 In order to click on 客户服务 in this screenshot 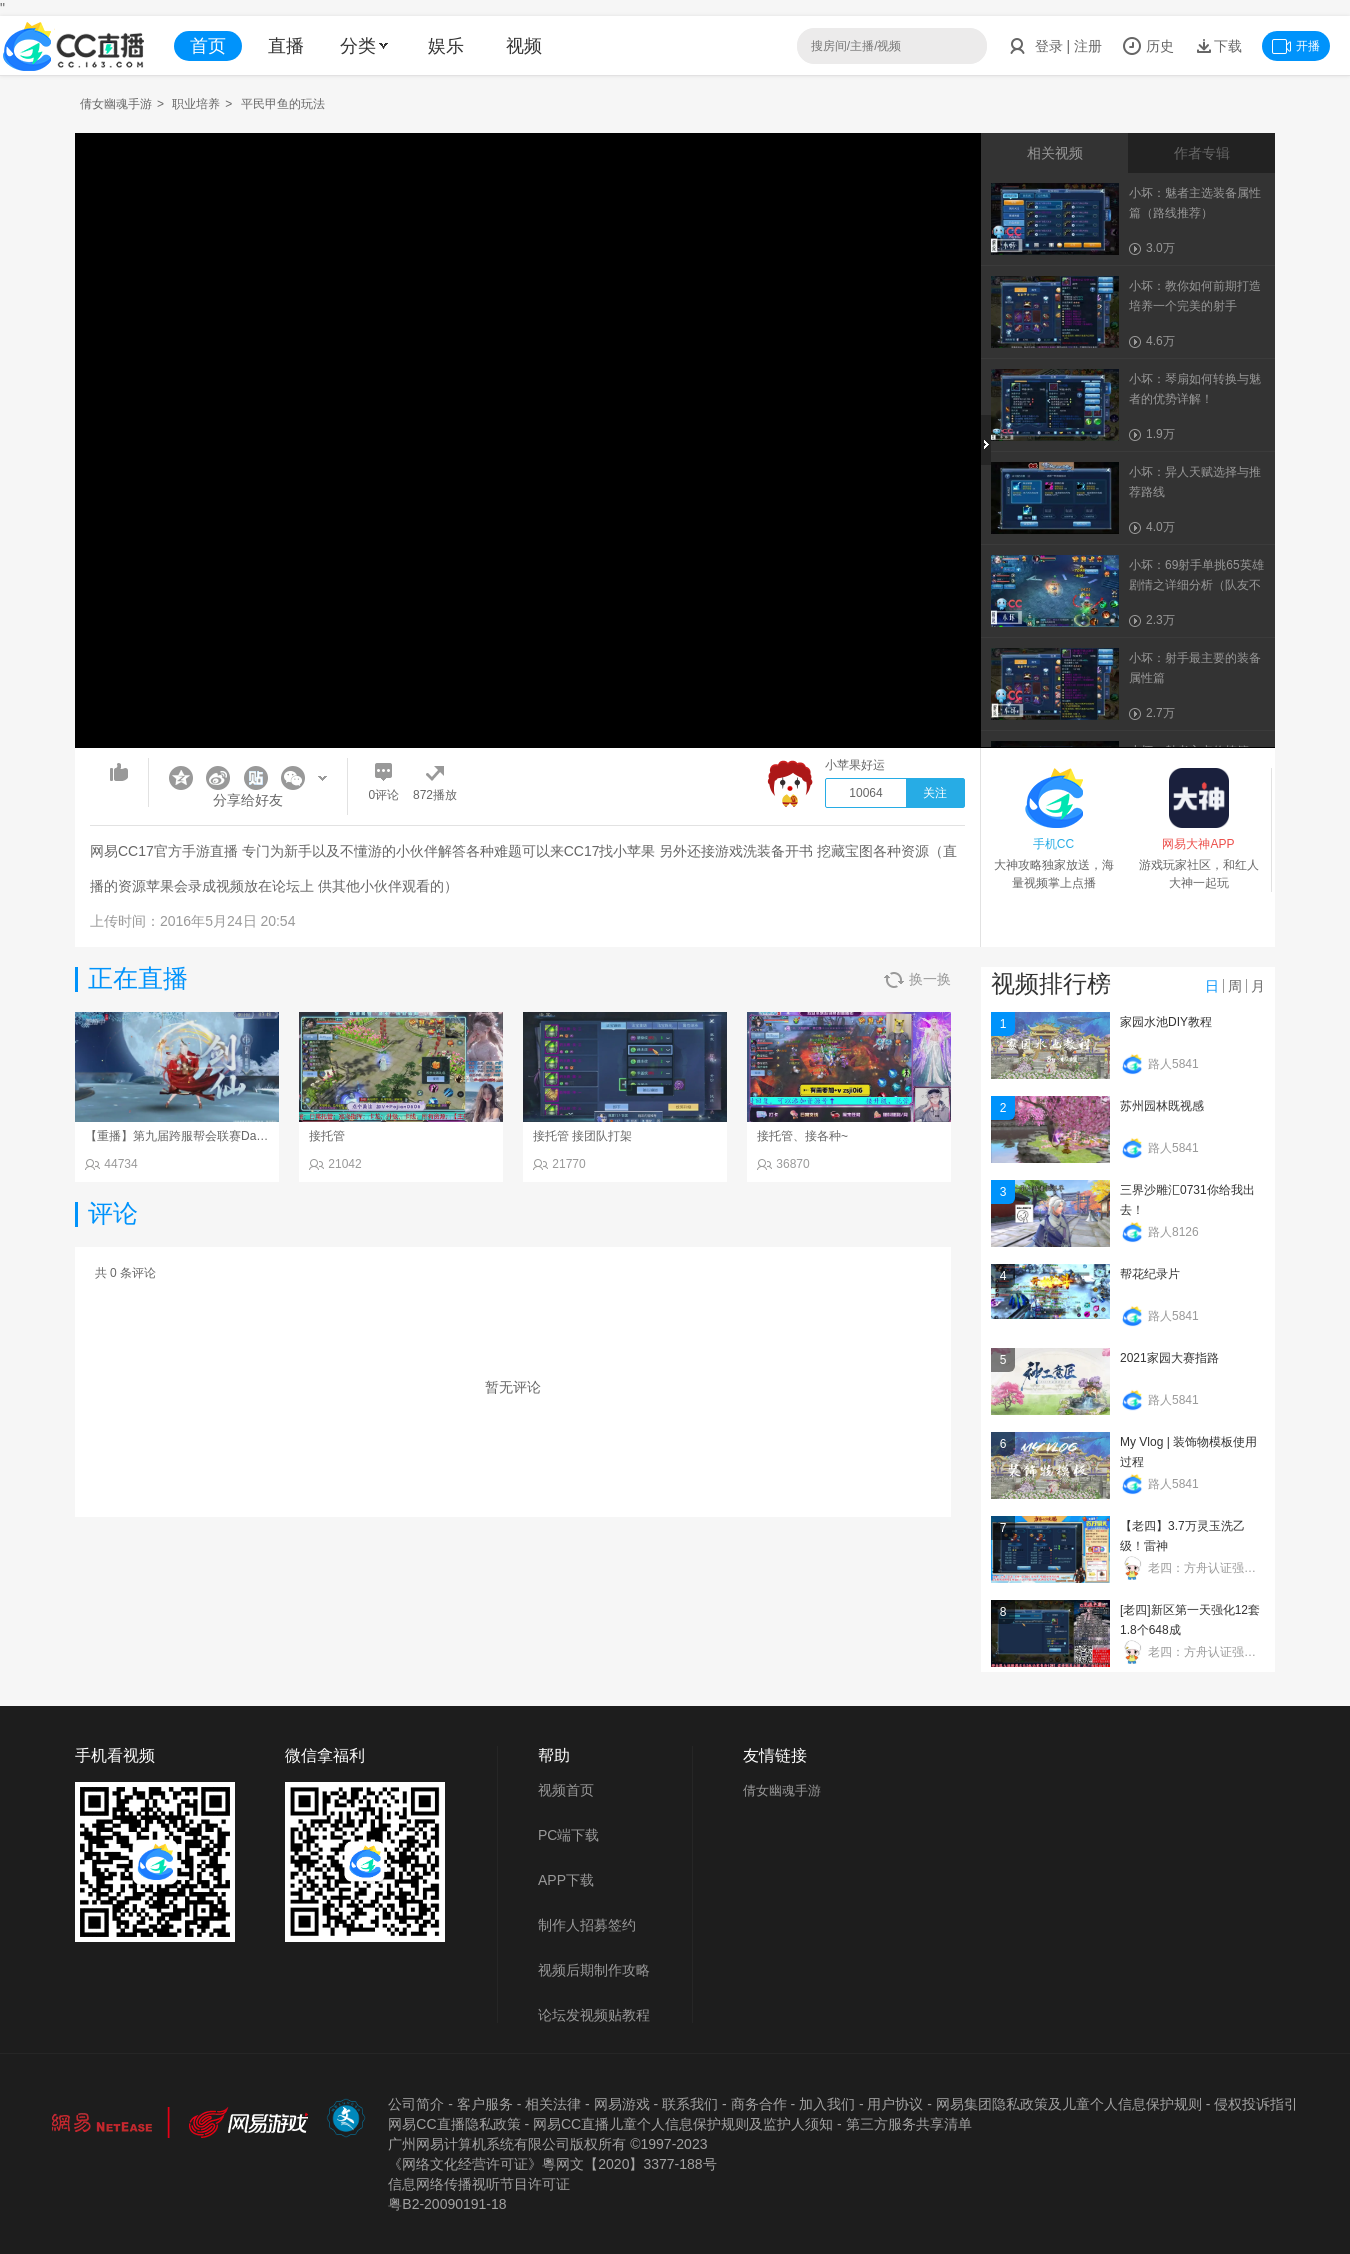, I will do `click(485, 2104)`.